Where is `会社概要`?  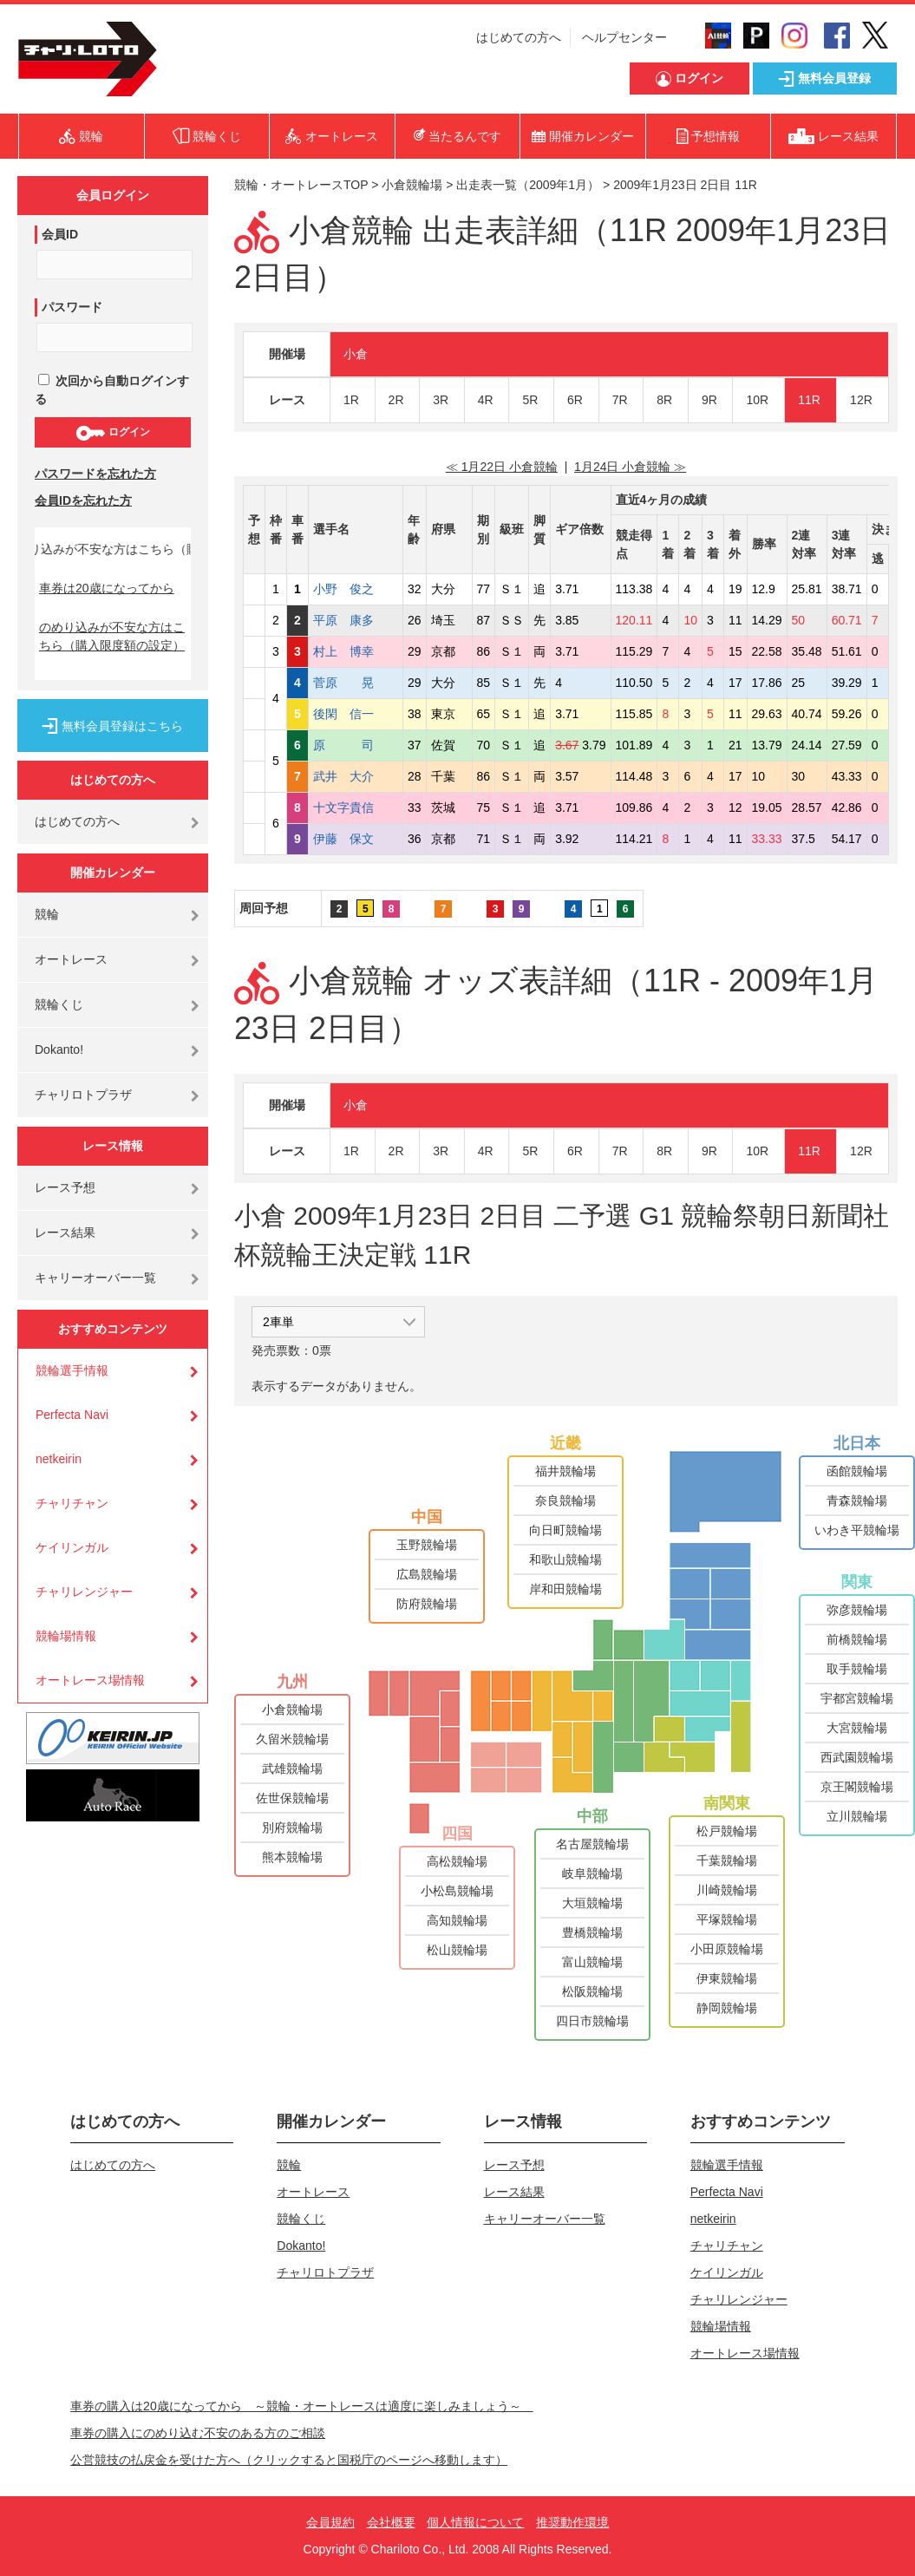 会社概要 is located at coordinates (391, 2522).